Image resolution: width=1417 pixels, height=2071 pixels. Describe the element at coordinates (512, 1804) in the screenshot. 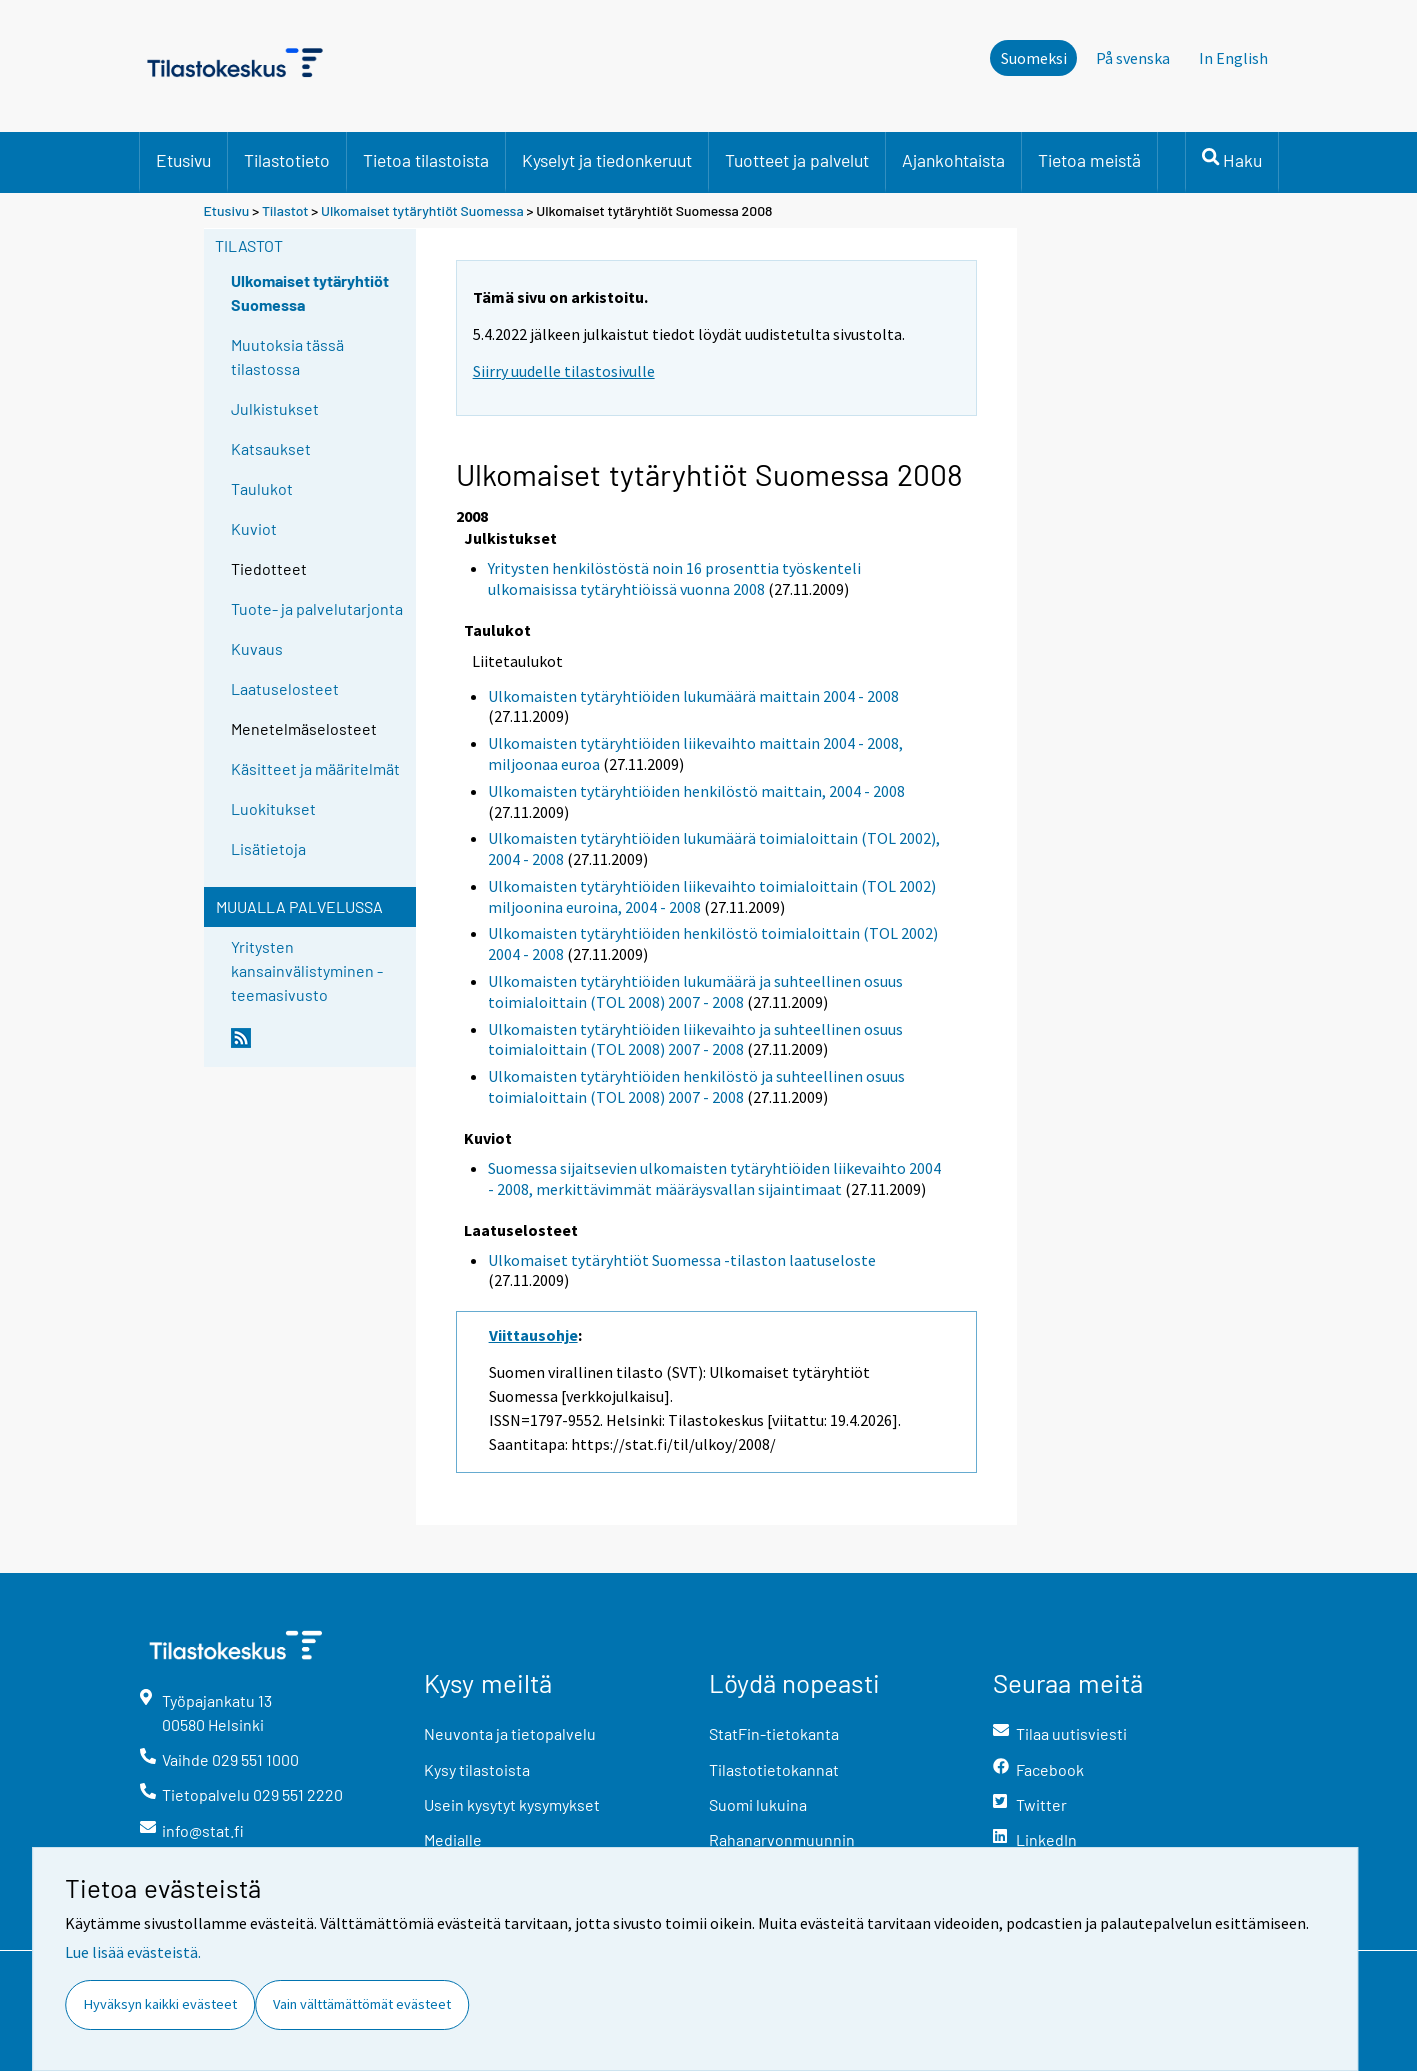

I see `Usein kysytyt kysymykset` at that location.